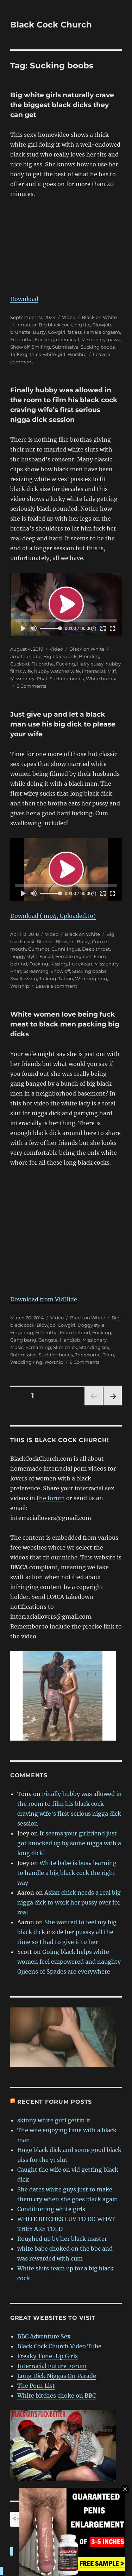 The image size is (132, 2576). I want to click on Hairy pussy, so click(90, 664).